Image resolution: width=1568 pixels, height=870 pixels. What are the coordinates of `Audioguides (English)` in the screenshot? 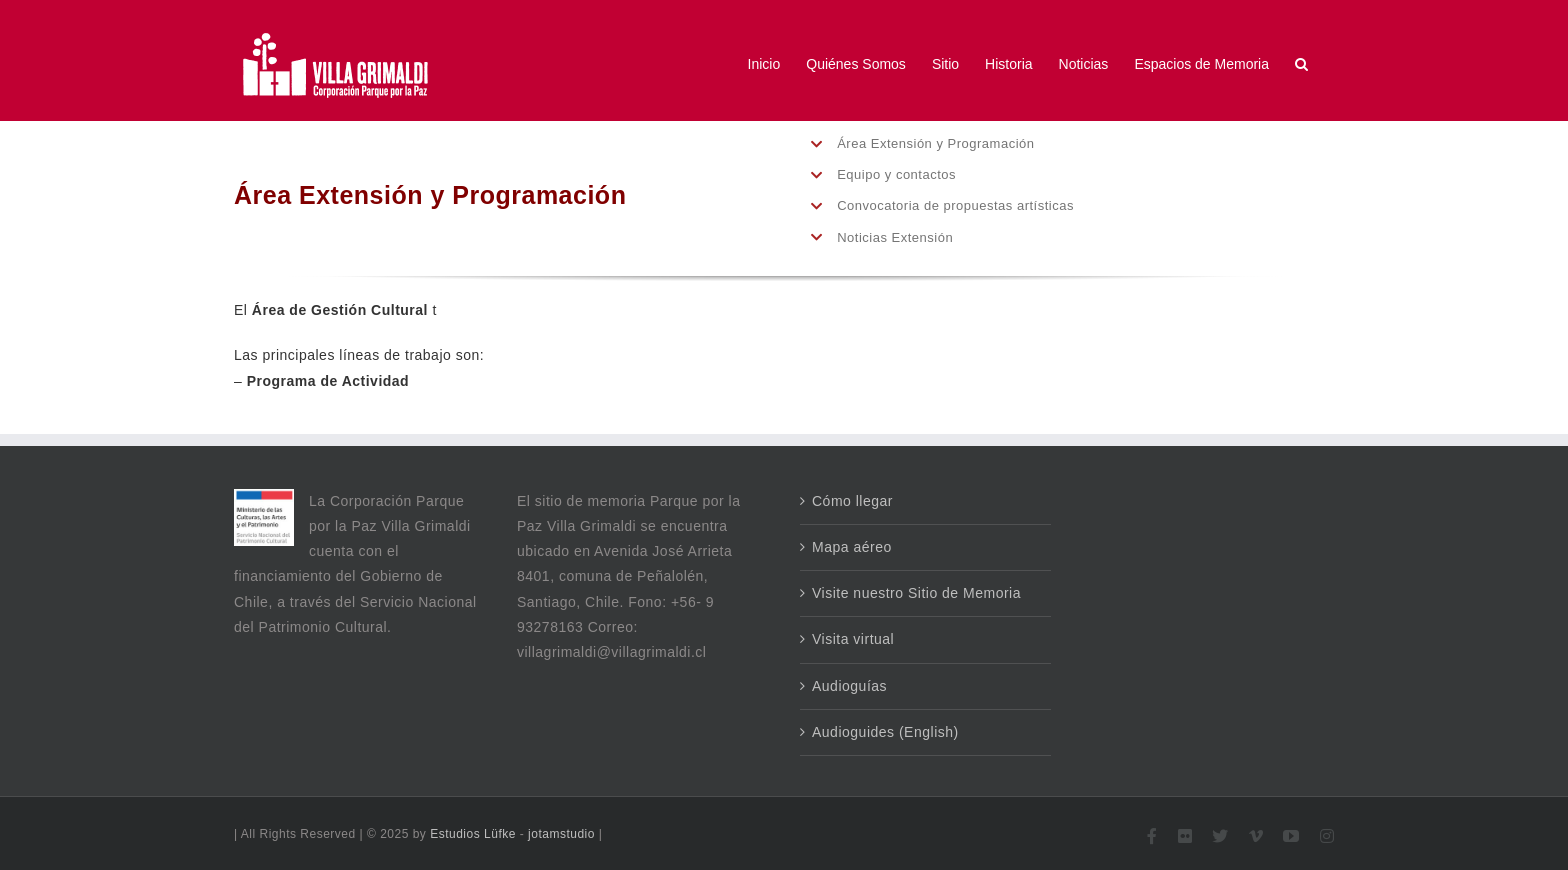 It's located at (885, 732).